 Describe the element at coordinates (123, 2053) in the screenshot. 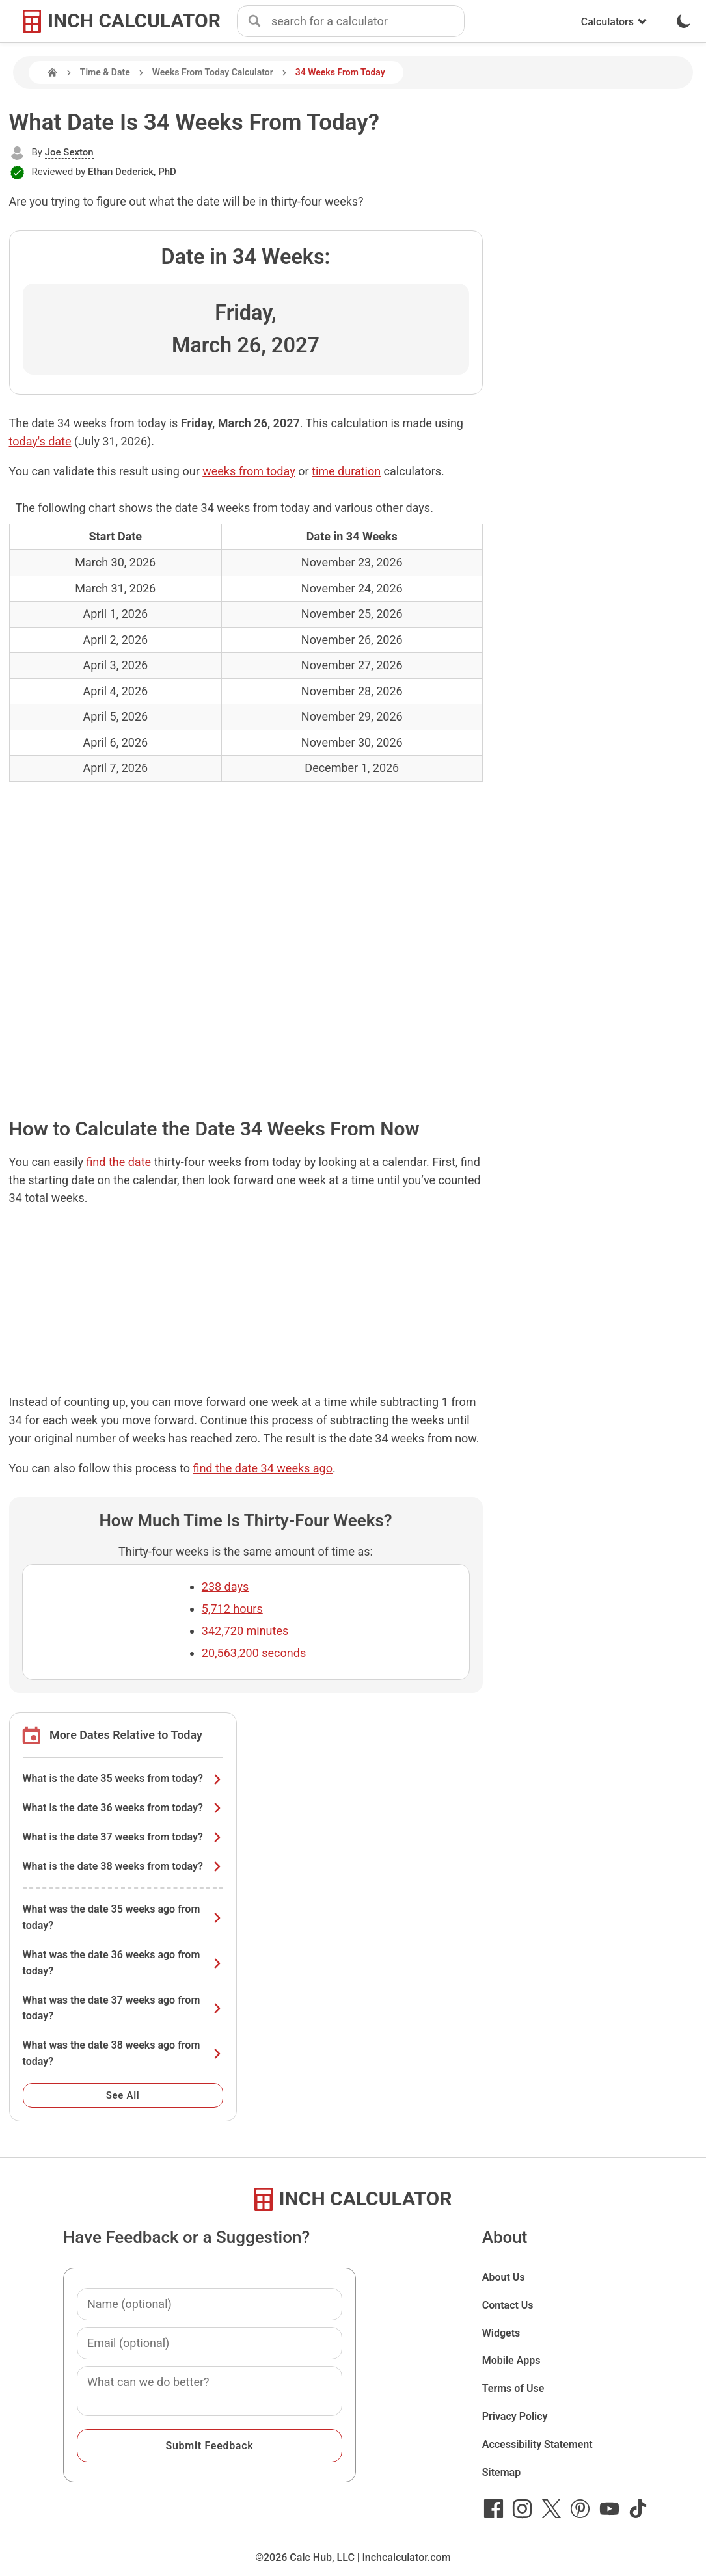

I see `What was the date 38 weeks ago from today?` at that location.